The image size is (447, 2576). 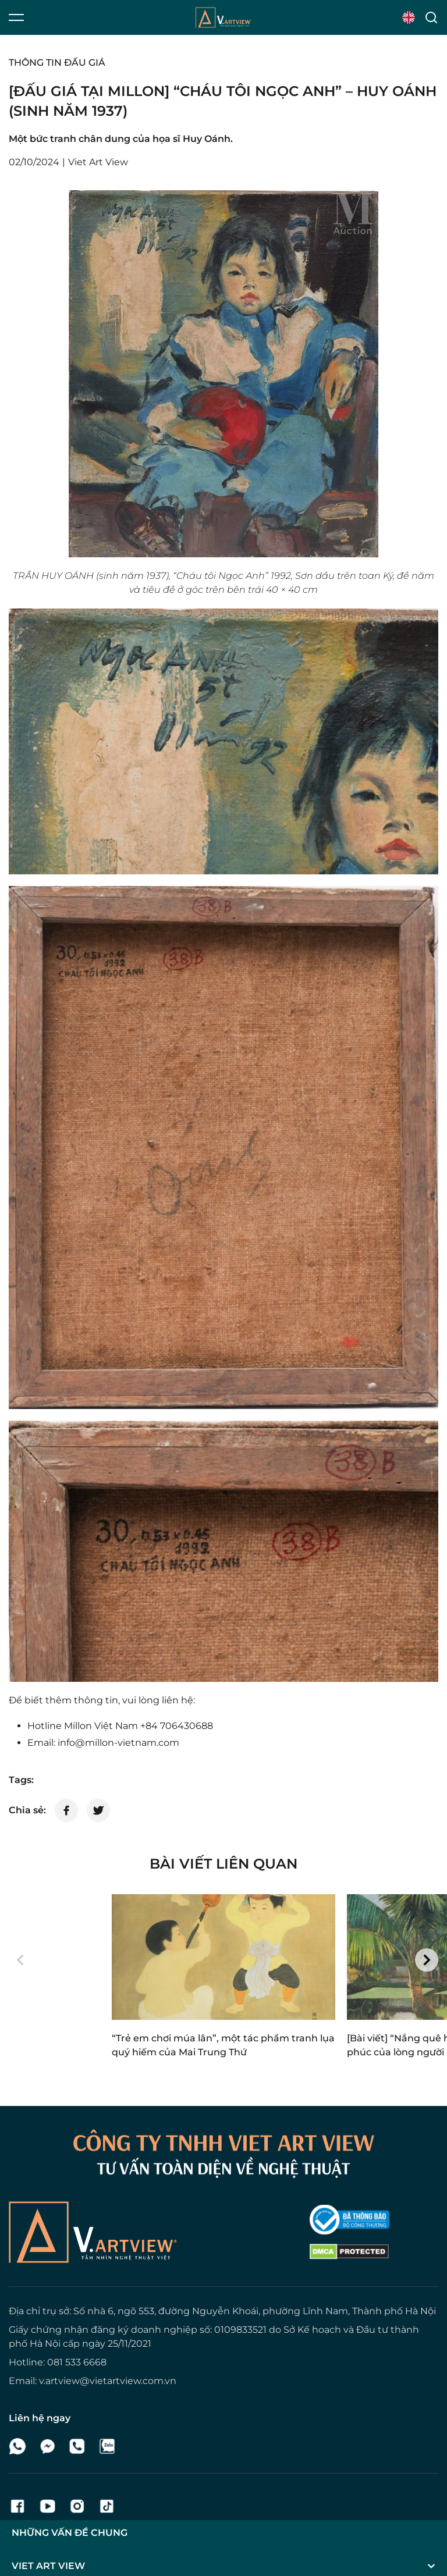 What do you see at coordinates (125, 2545) in the screenshot?
I see `Viet Art View` at bounding box center [125, 2545].